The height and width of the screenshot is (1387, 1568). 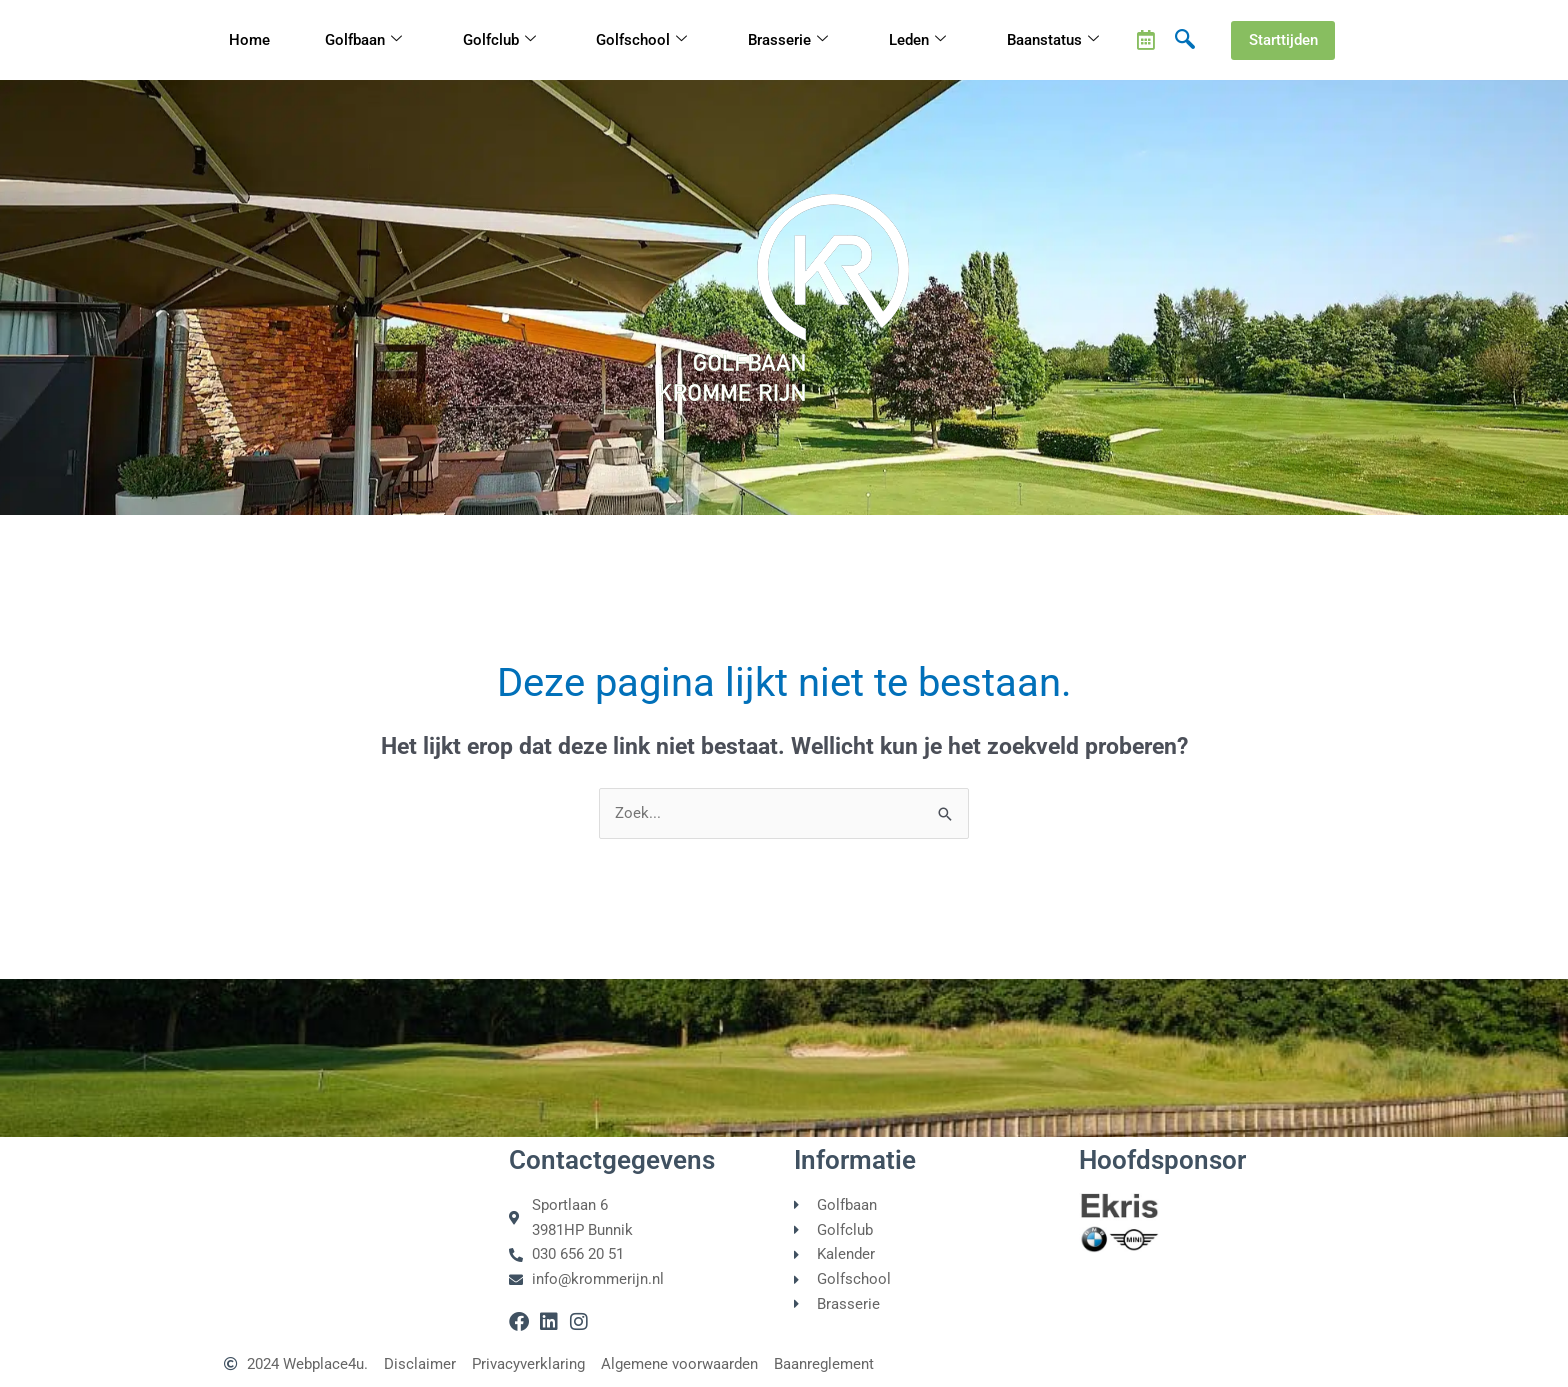 I want to click on [navsearch-button], so click(x=1185, y=40).